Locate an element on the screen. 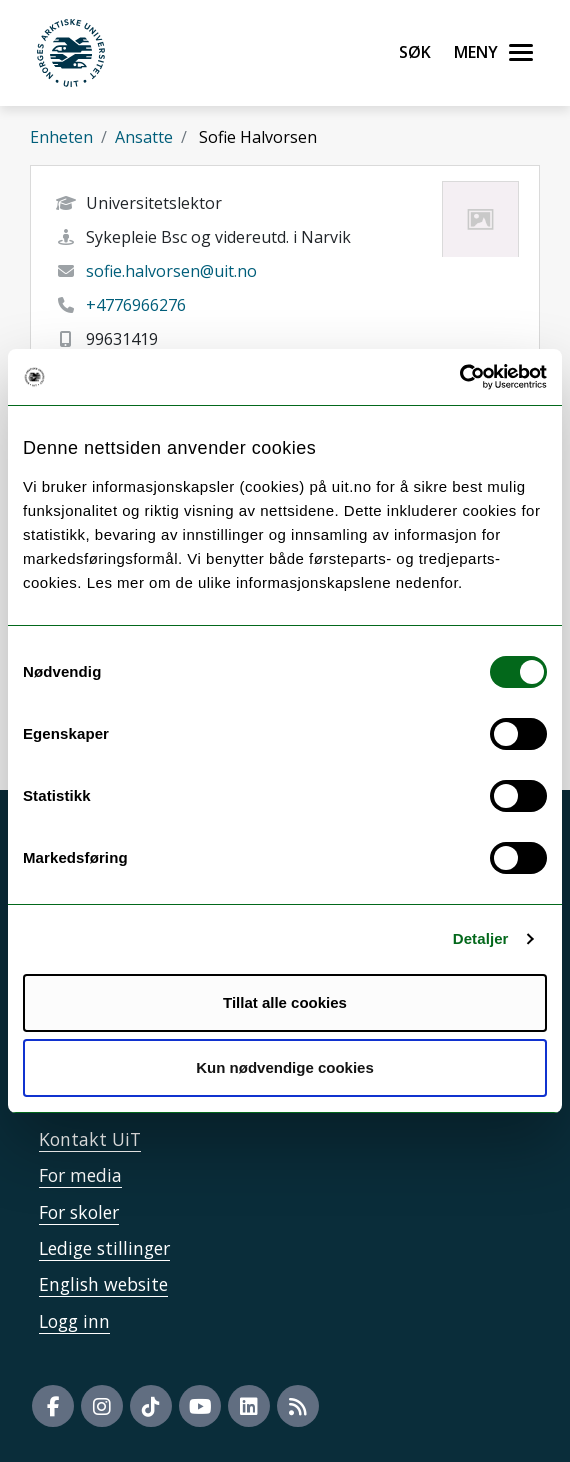  Tillat alle cookies is located at coordinates (285, 1002).